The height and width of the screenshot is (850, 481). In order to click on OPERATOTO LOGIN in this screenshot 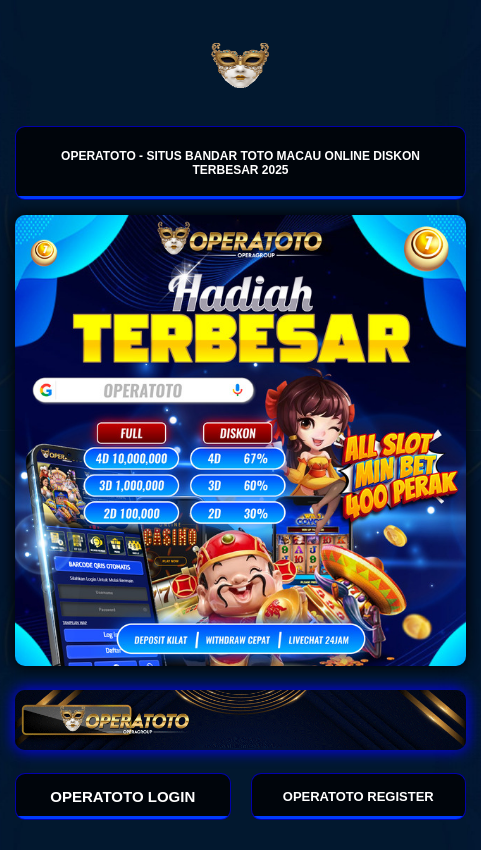, I will do `click(122, 796)`.